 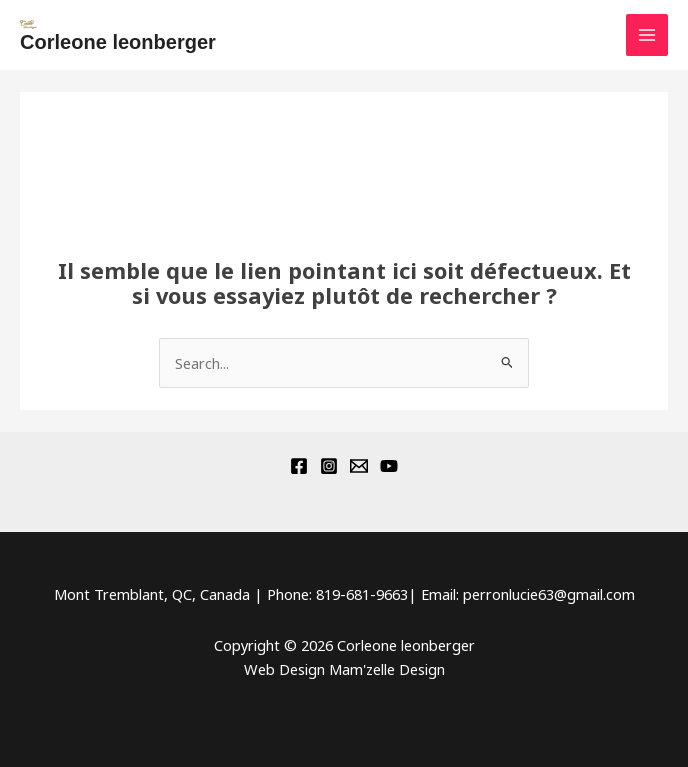 I want to click on [Instagram], so click(x=329, y=466).